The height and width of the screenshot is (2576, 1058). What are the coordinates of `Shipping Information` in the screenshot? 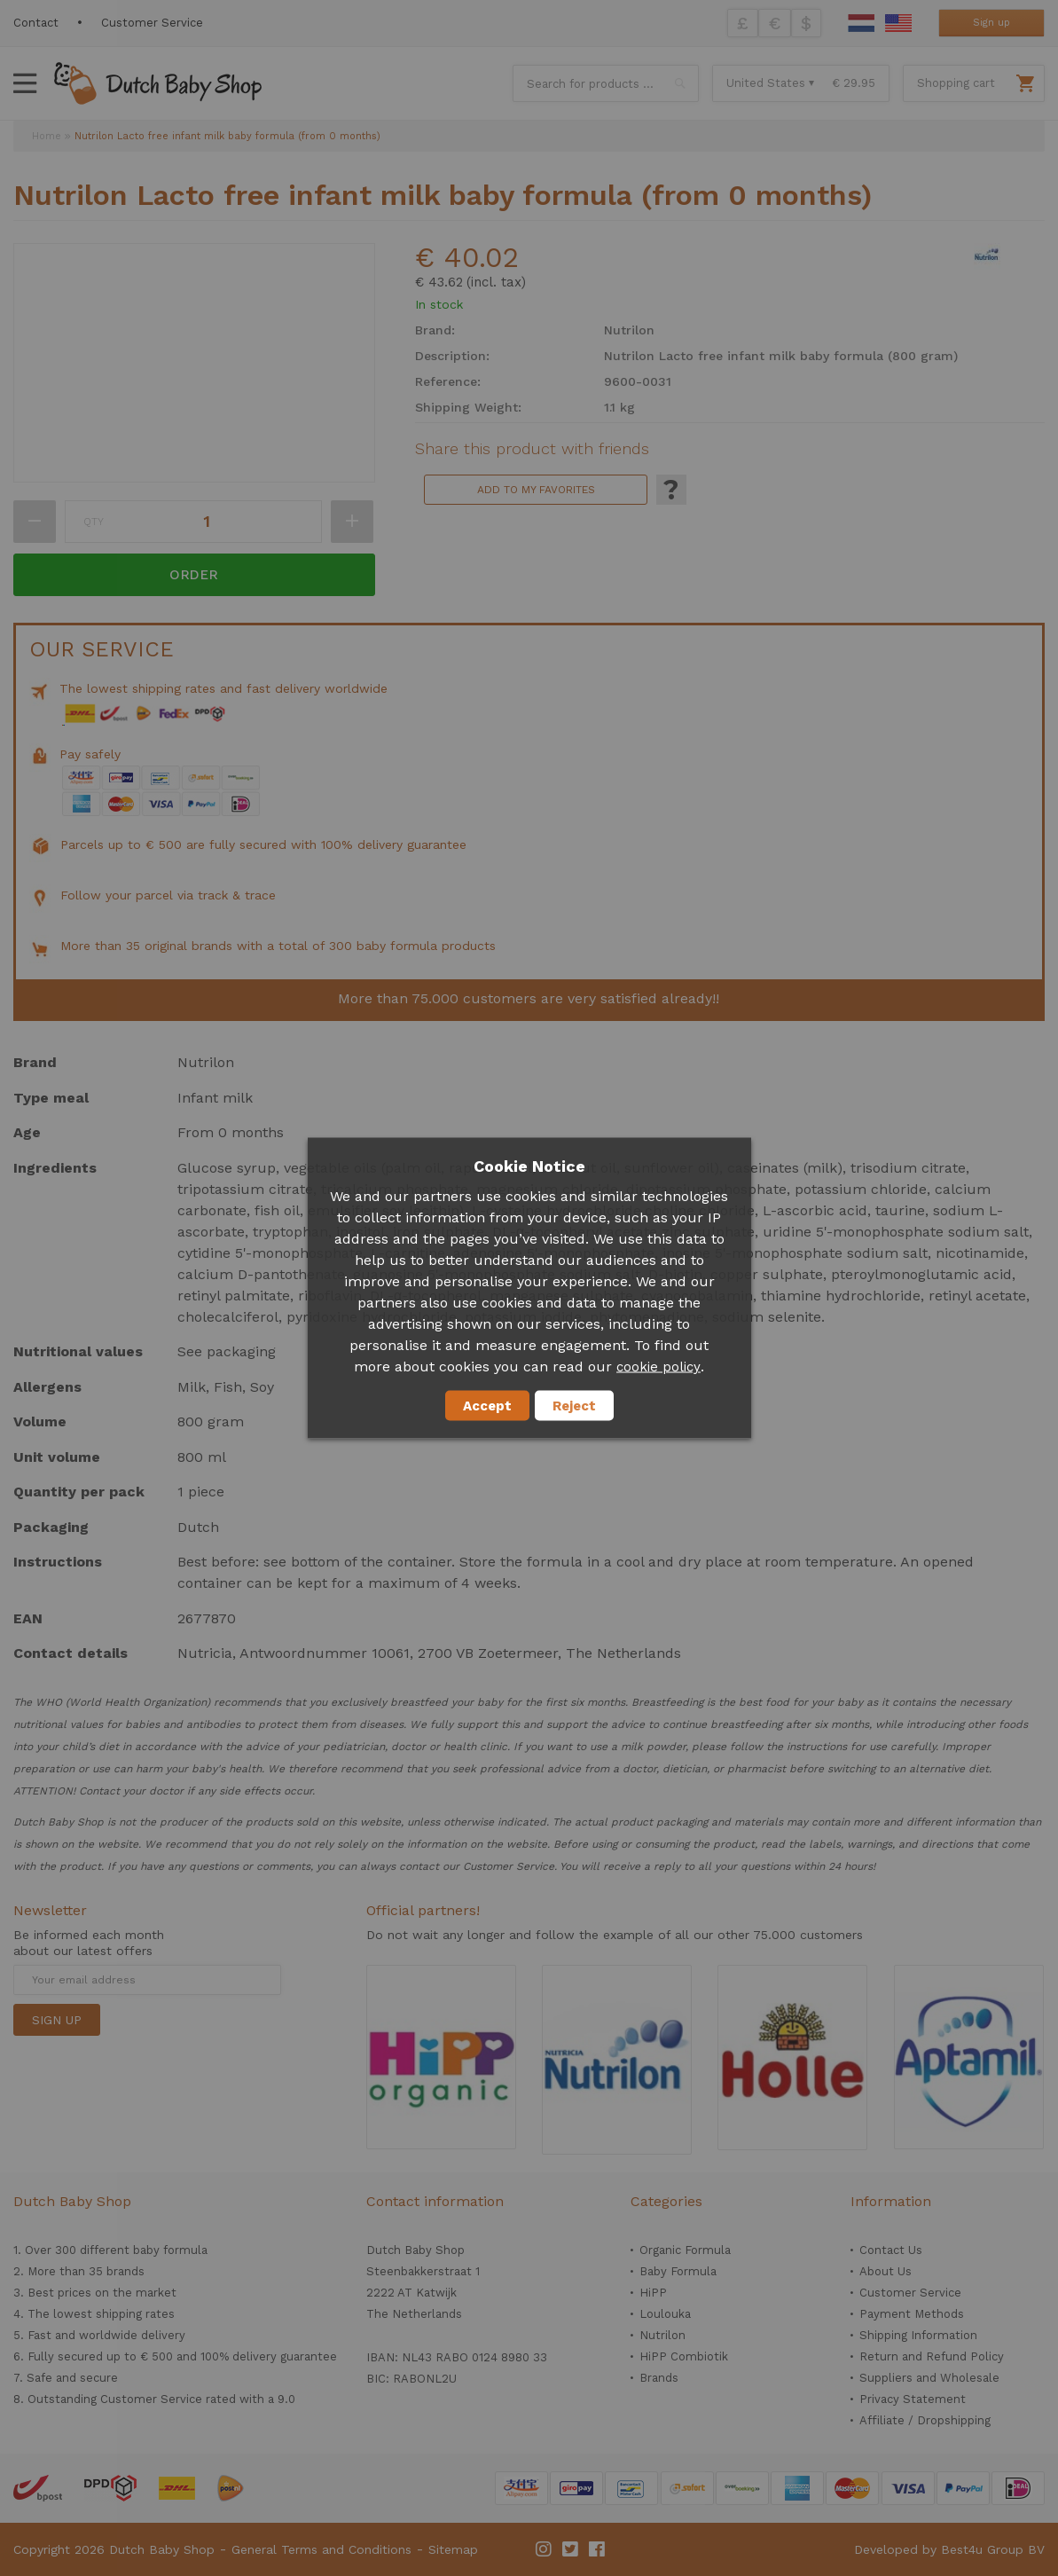 It's located at (918, 2335).